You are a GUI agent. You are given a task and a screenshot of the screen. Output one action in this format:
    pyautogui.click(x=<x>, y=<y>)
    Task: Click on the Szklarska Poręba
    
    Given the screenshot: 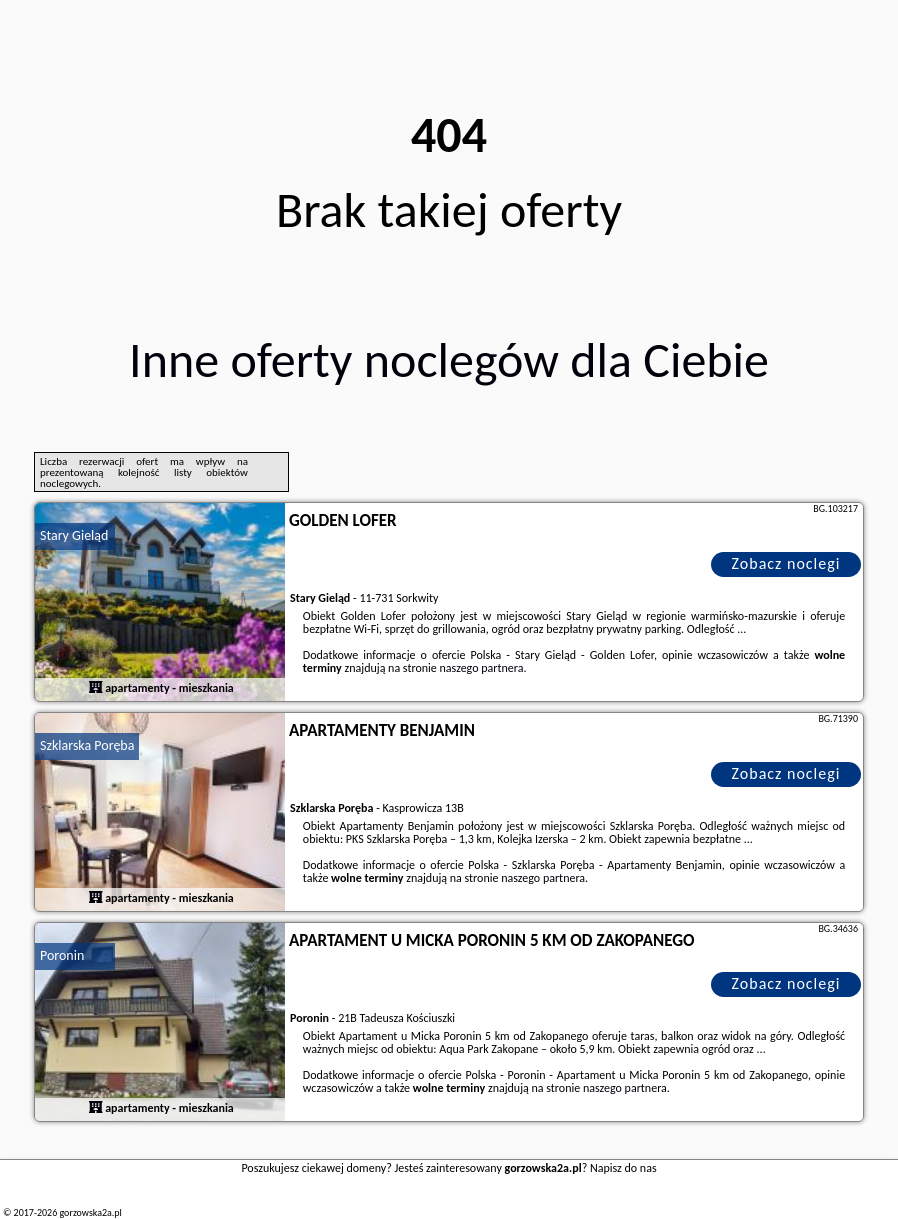 What is the action you would take?
    pyautogui.click(x=87, y=745)
    